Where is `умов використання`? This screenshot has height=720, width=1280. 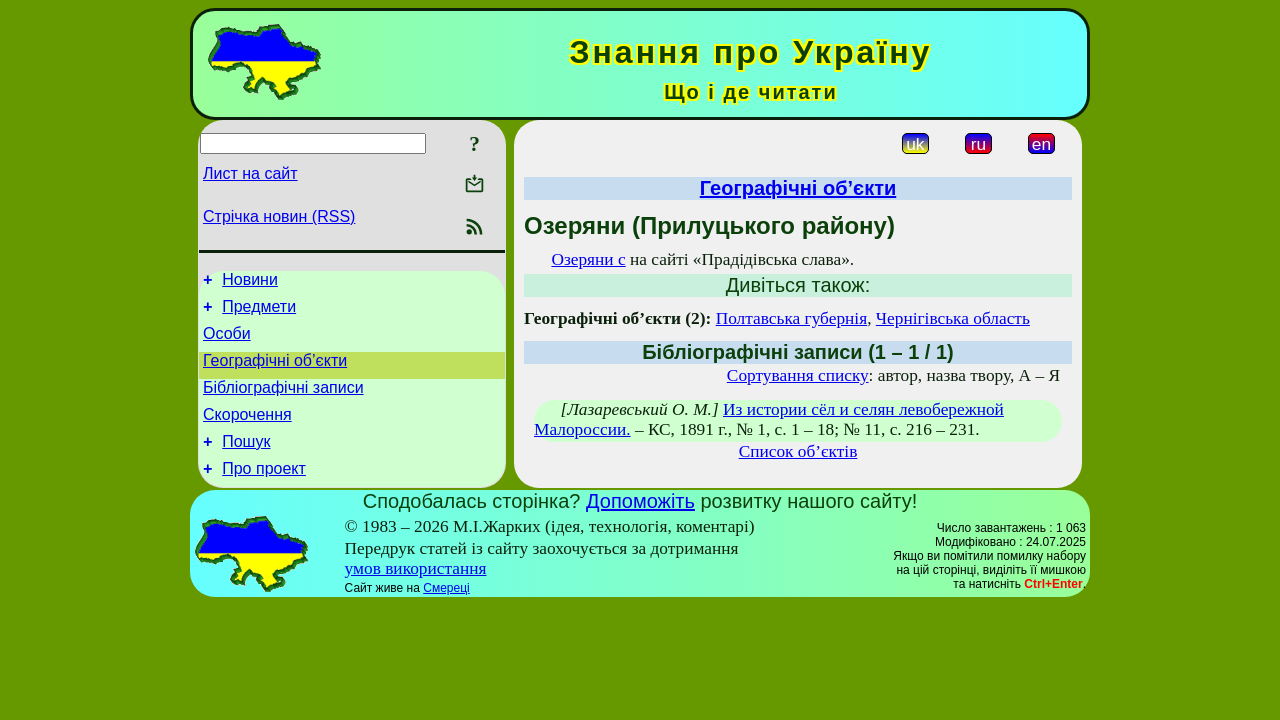 умов використання is located at coordinates (416, 592).